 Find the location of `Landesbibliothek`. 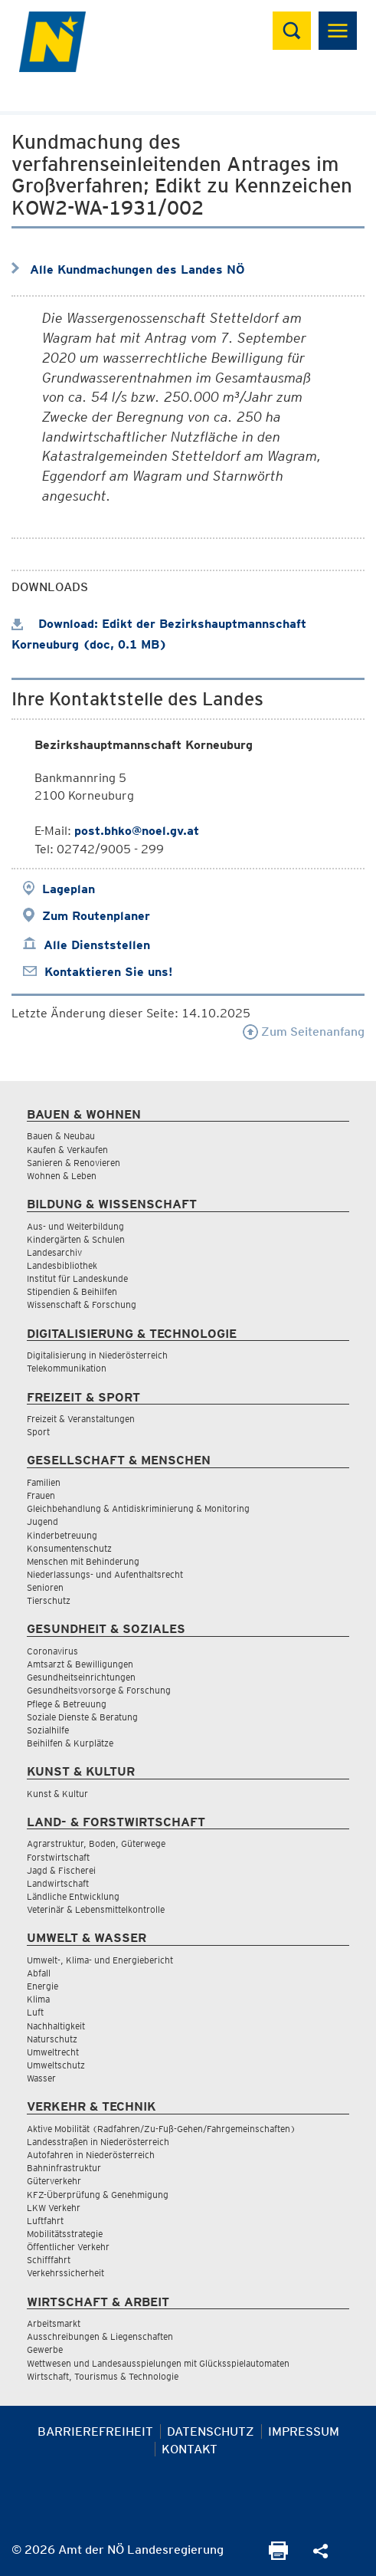

Landesbibliothek is located at coordinates (62, 1265).